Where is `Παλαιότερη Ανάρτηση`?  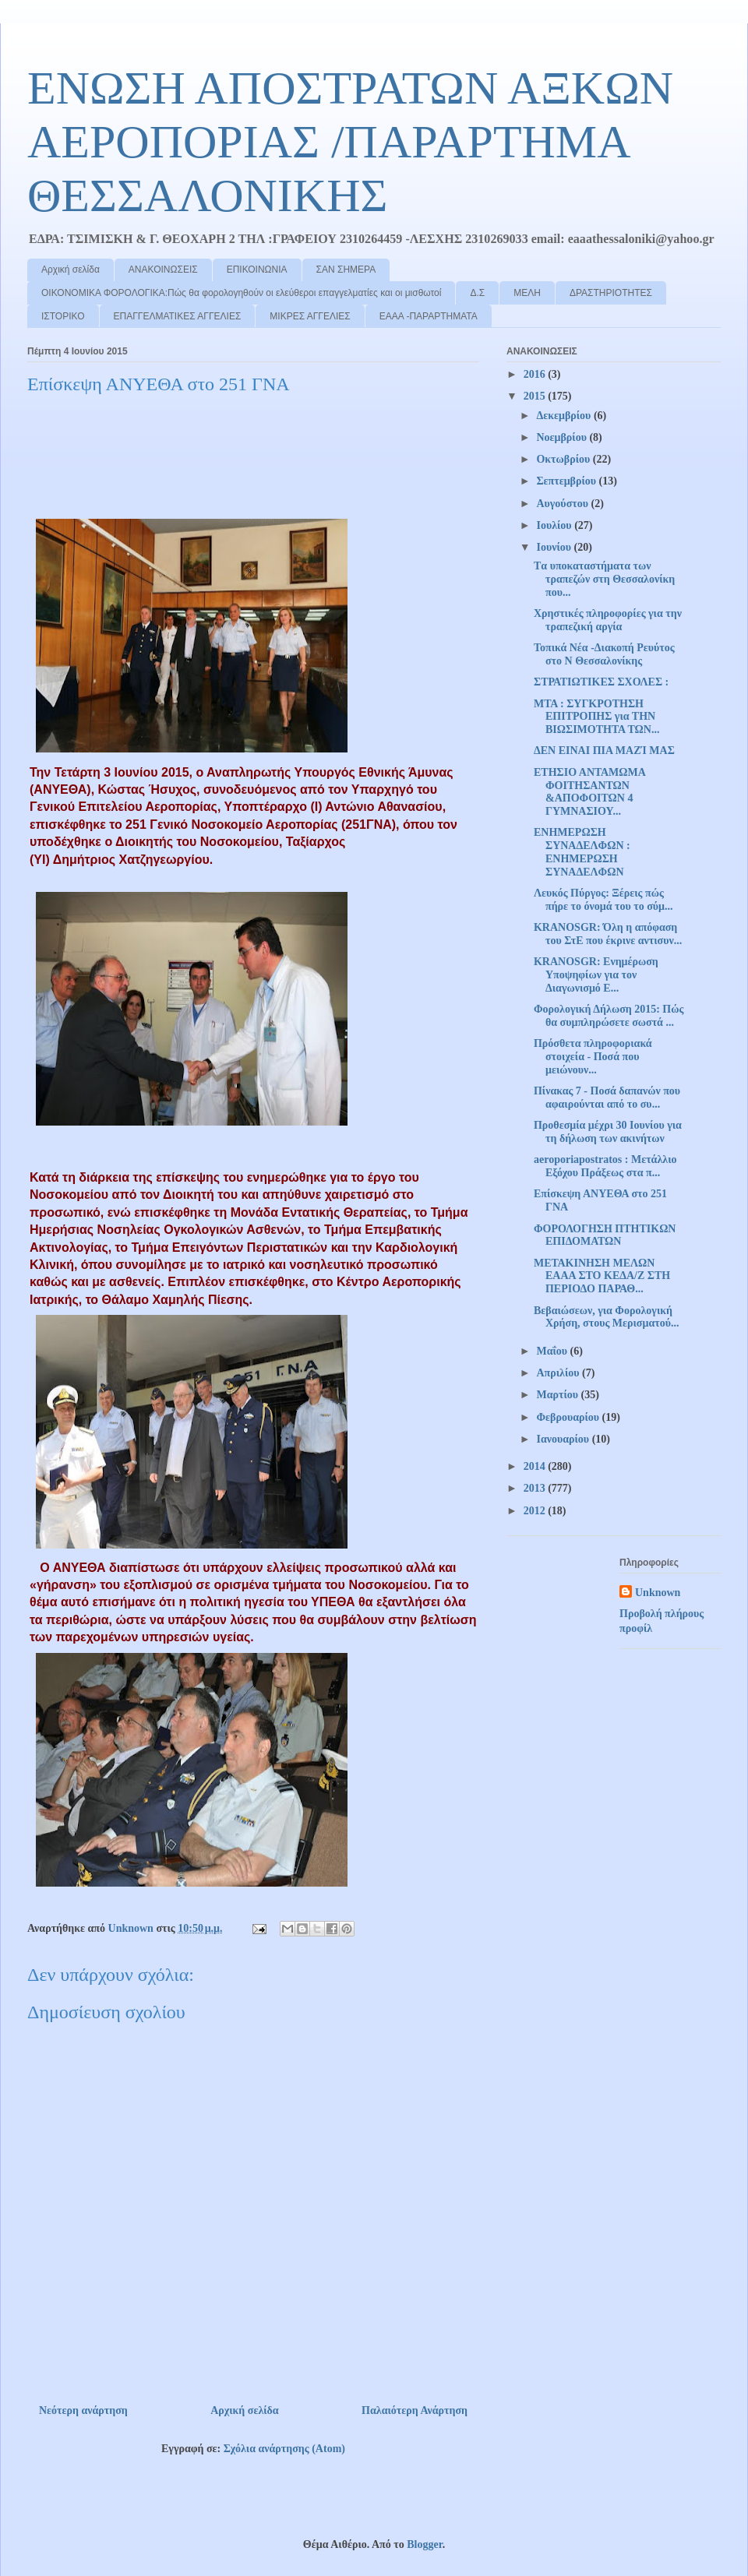 Παλαιότερη Ανάρτηση is located at coordinates (415, 2410).